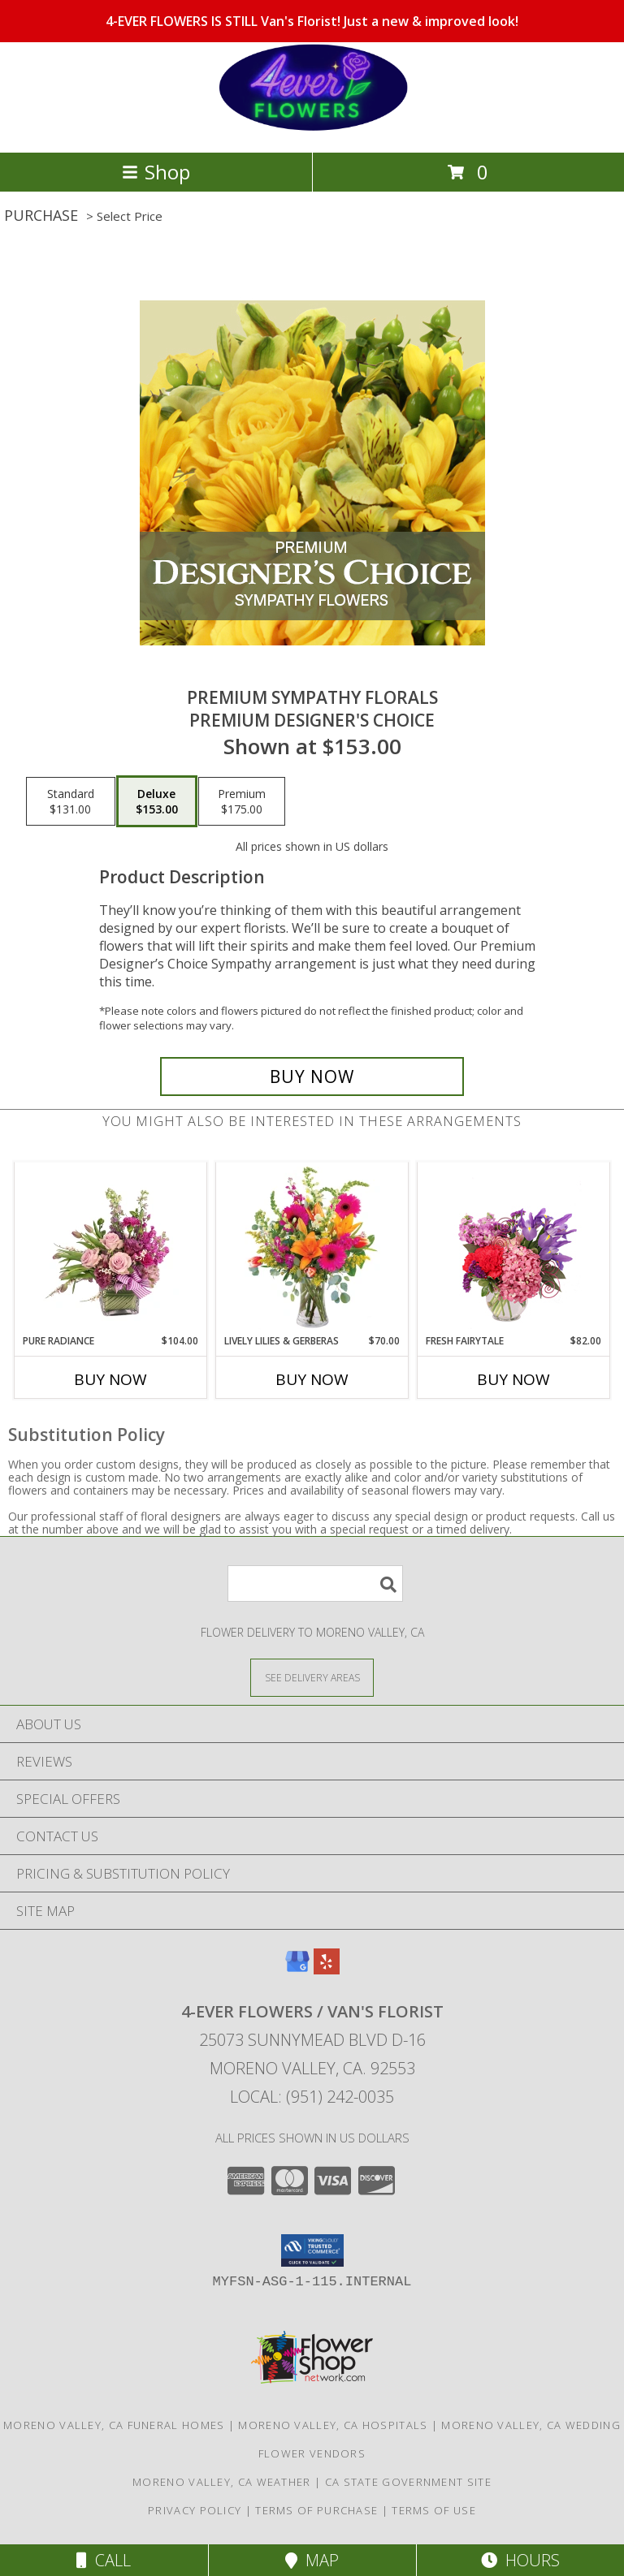 The width and height of the screenshot is (624, 2576). What do you see at coordinates (316, 2510) in the screenshot?
I see `Terms of Purchase` at bounding box center [316, 2510].